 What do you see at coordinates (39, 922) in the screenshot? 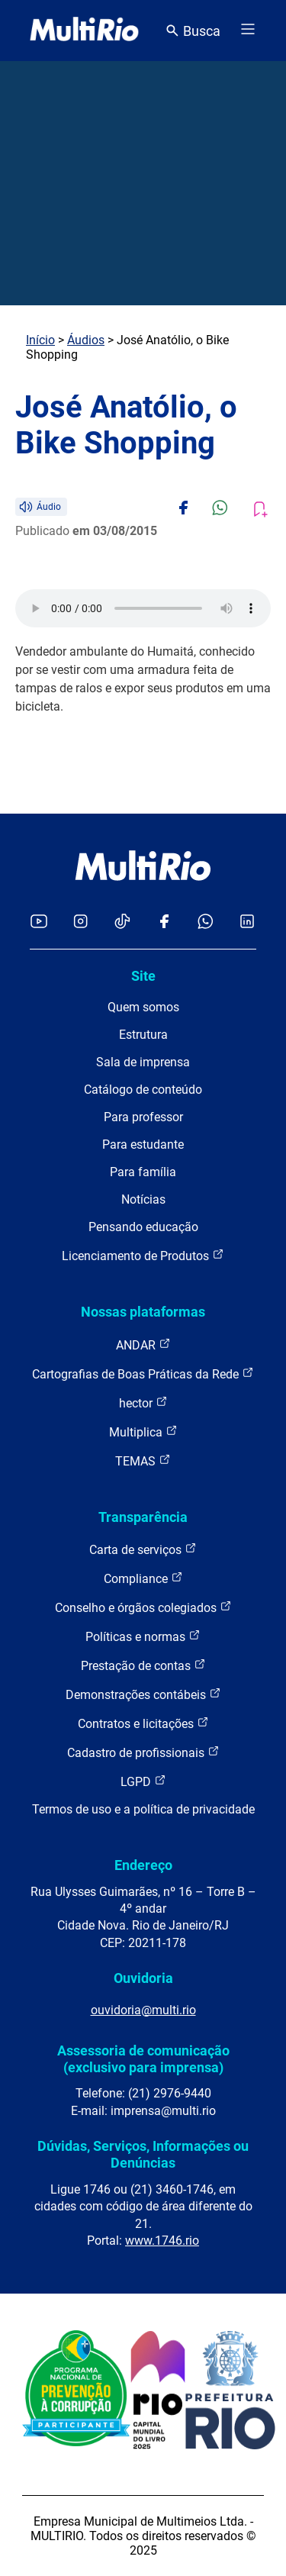
I see `[Acessar o YouTube da MultiRio]` at bounding box center [39, 922].